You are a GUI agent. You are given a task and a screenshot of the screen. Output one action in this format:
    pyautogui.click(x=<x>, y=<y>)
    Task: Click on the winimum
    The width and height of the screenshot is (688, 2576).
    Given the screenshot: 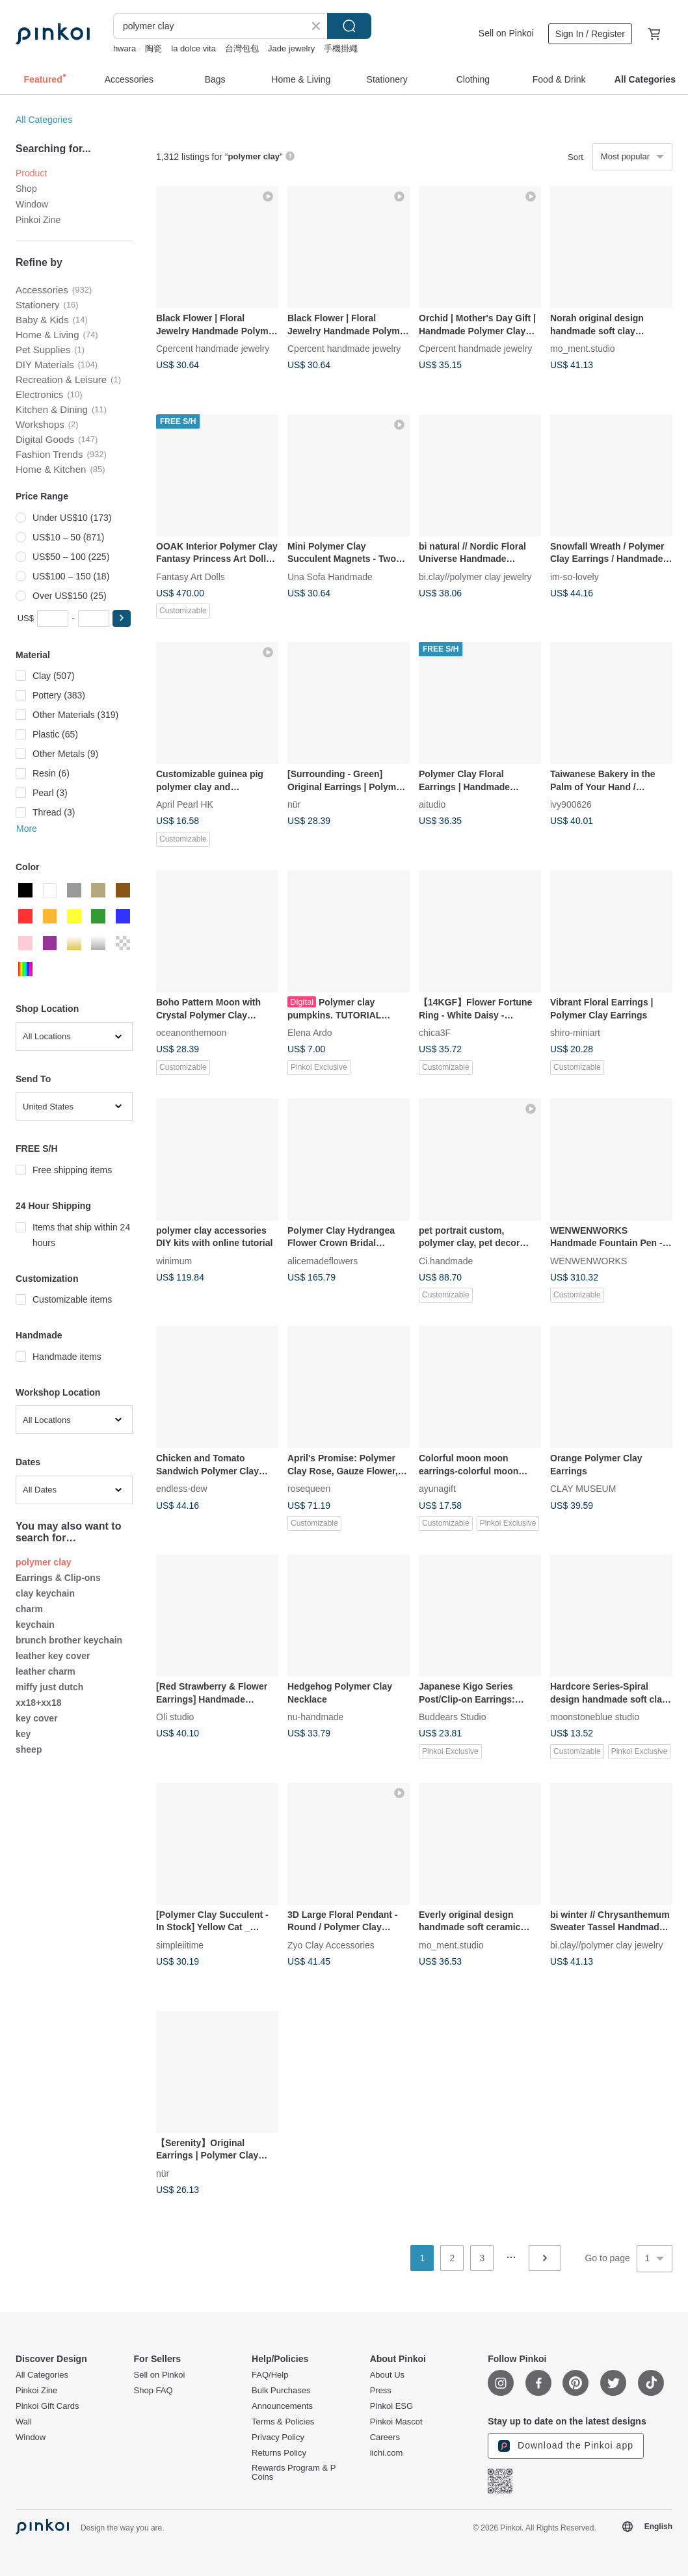 What is the action you would take?
    pyautogui.click(x=174, y=1260)
    